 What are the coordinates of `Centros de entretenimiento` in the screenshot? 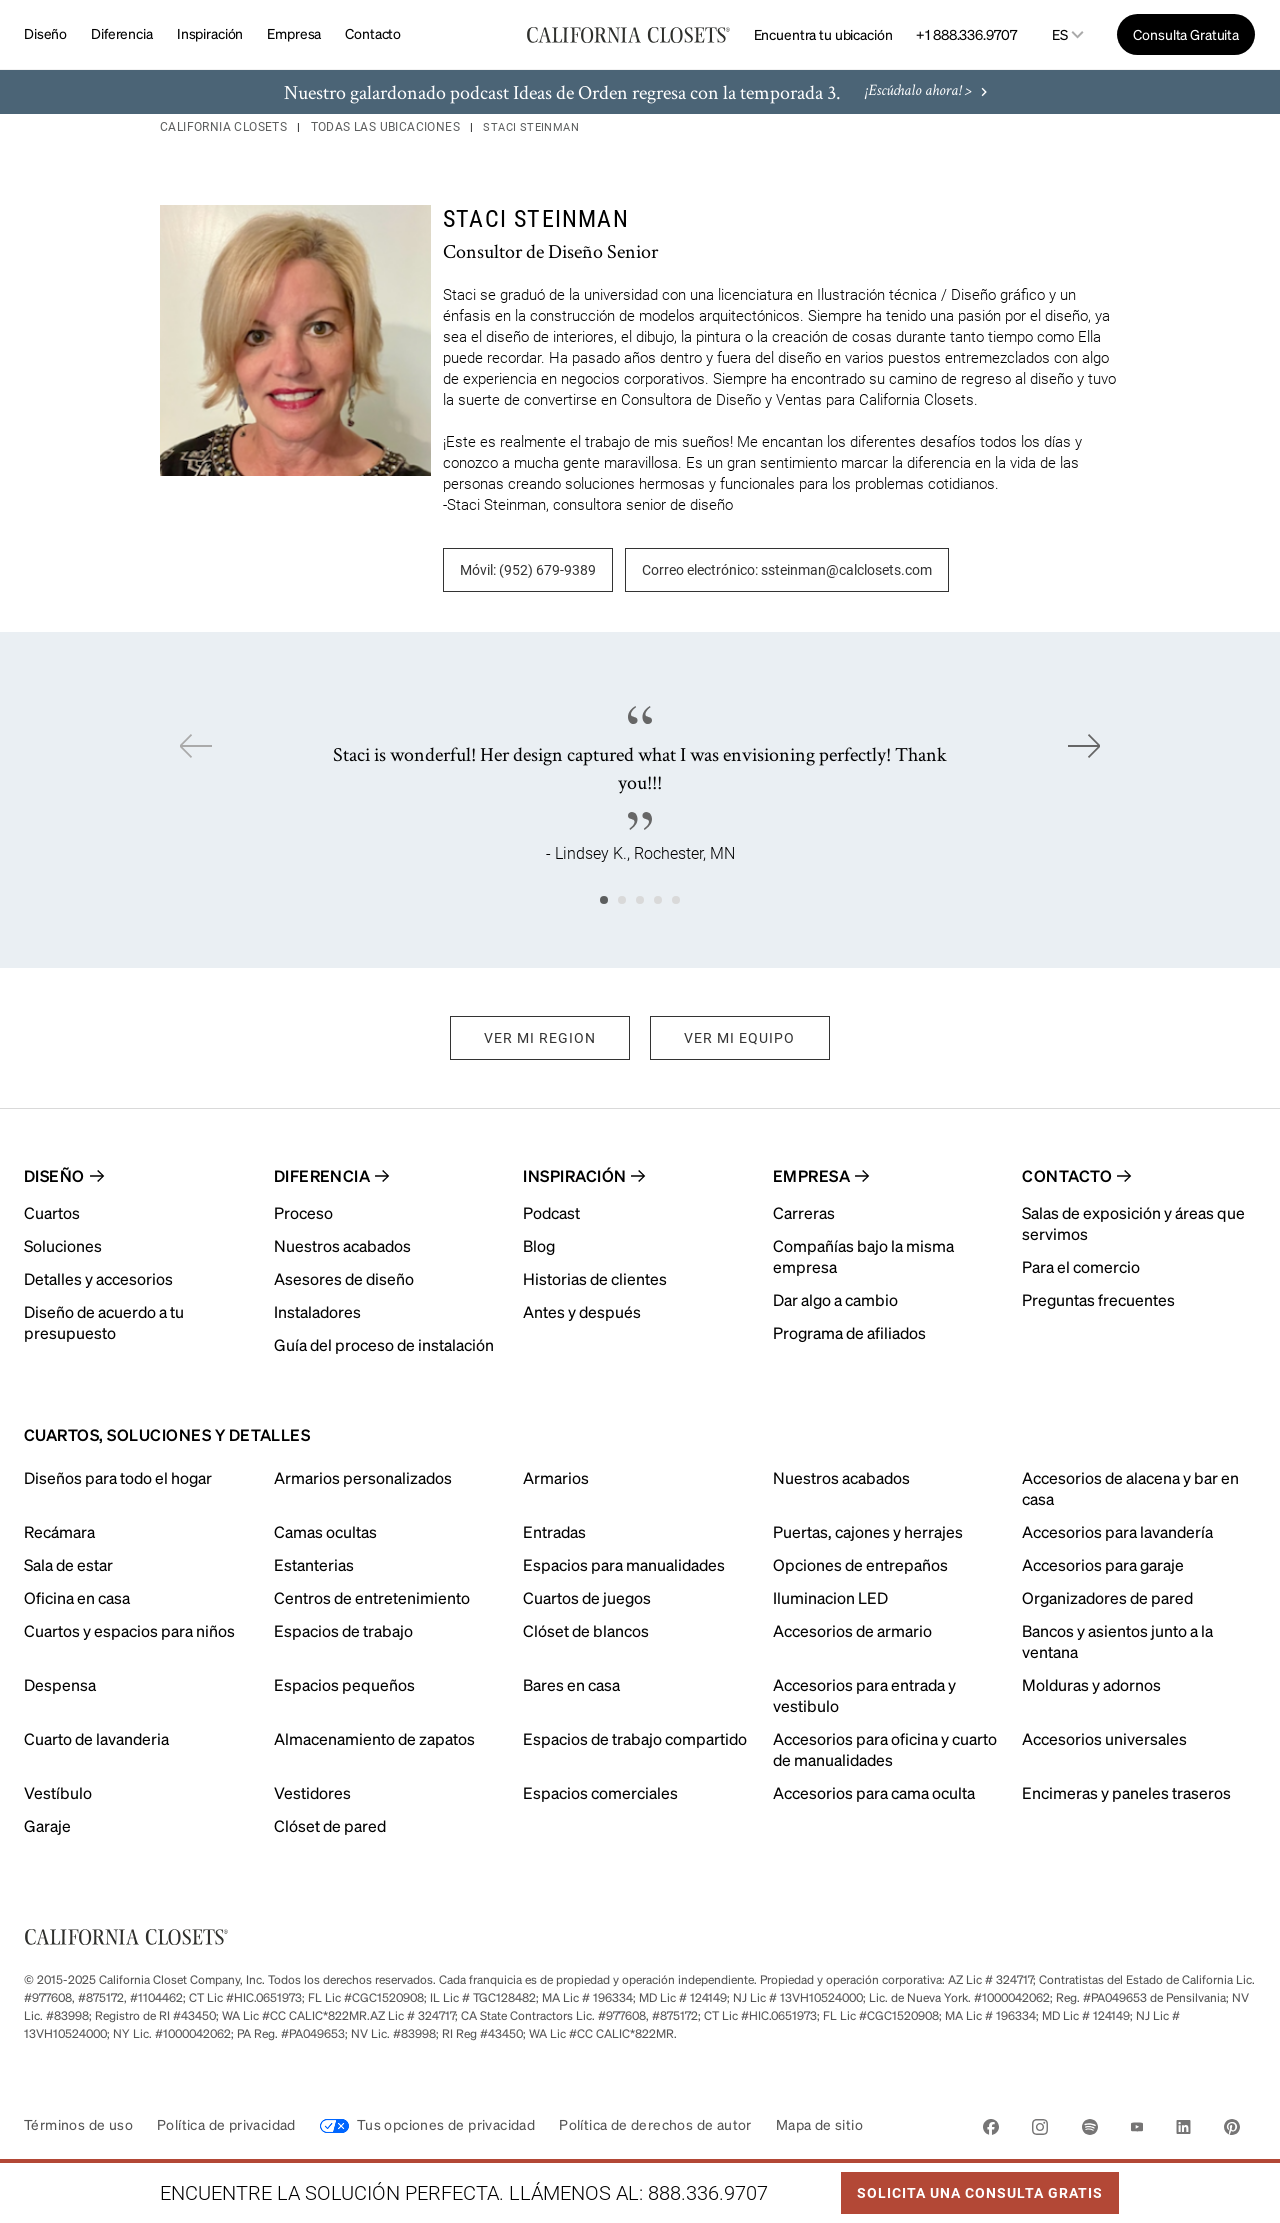 It's located at (372, 1597).